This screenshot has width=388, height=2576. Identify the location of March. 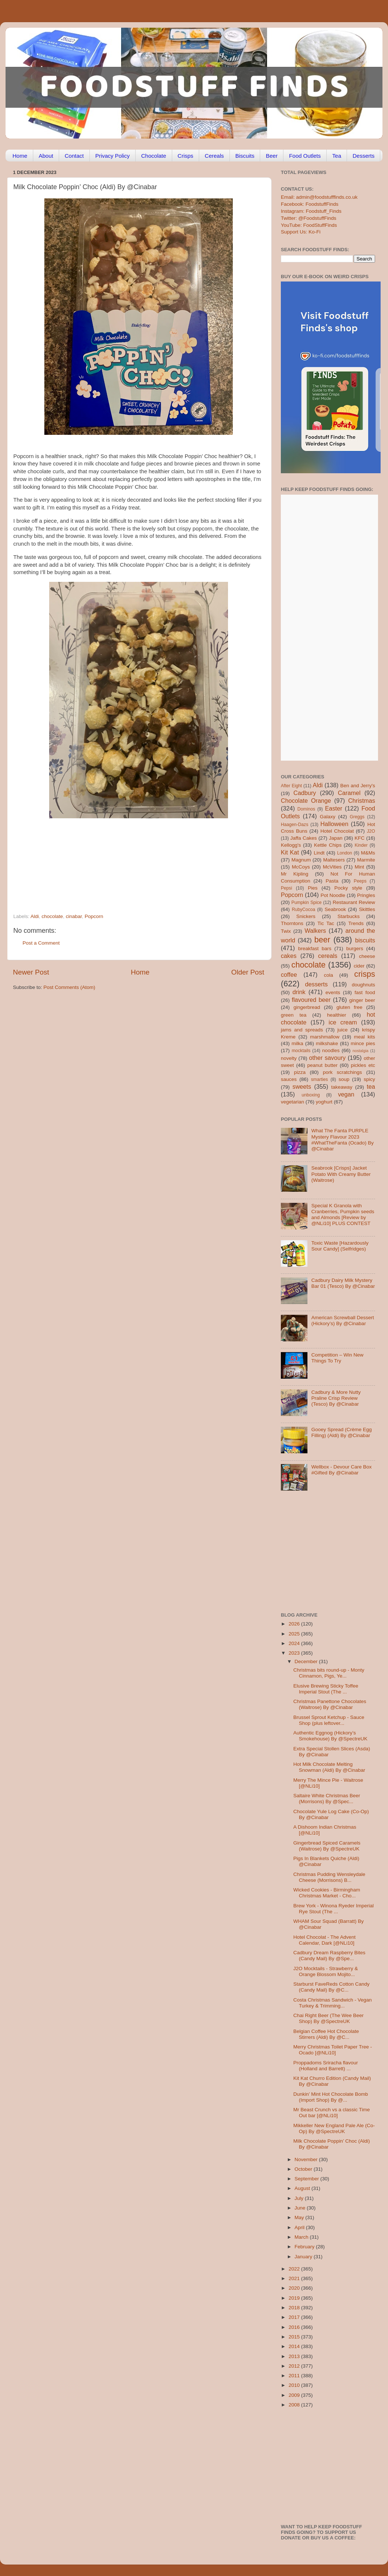
(302, 2237).